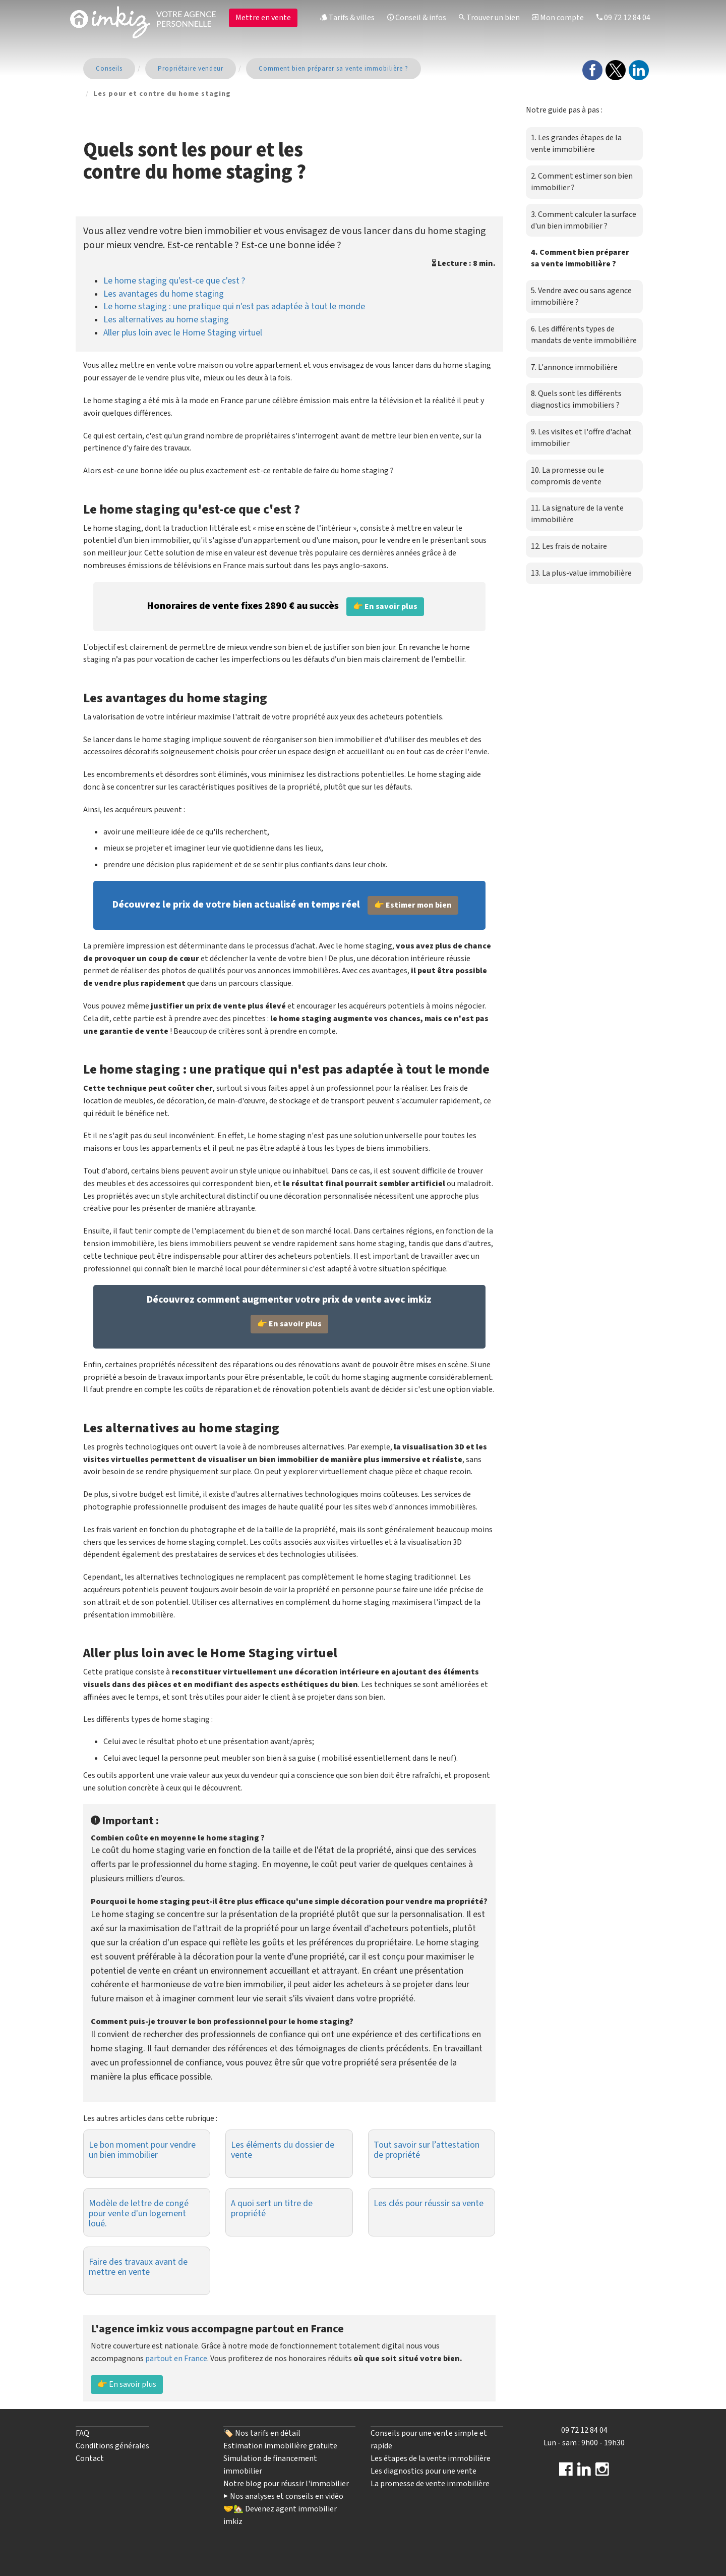 The height and width of the screenshot is (2576, 726). What do you see at coordinates (139, 2213) in the screenshot?
I see `Modèle de lettre de congé pour vente d'un logement loué.` at bounding box center [139, 2213].